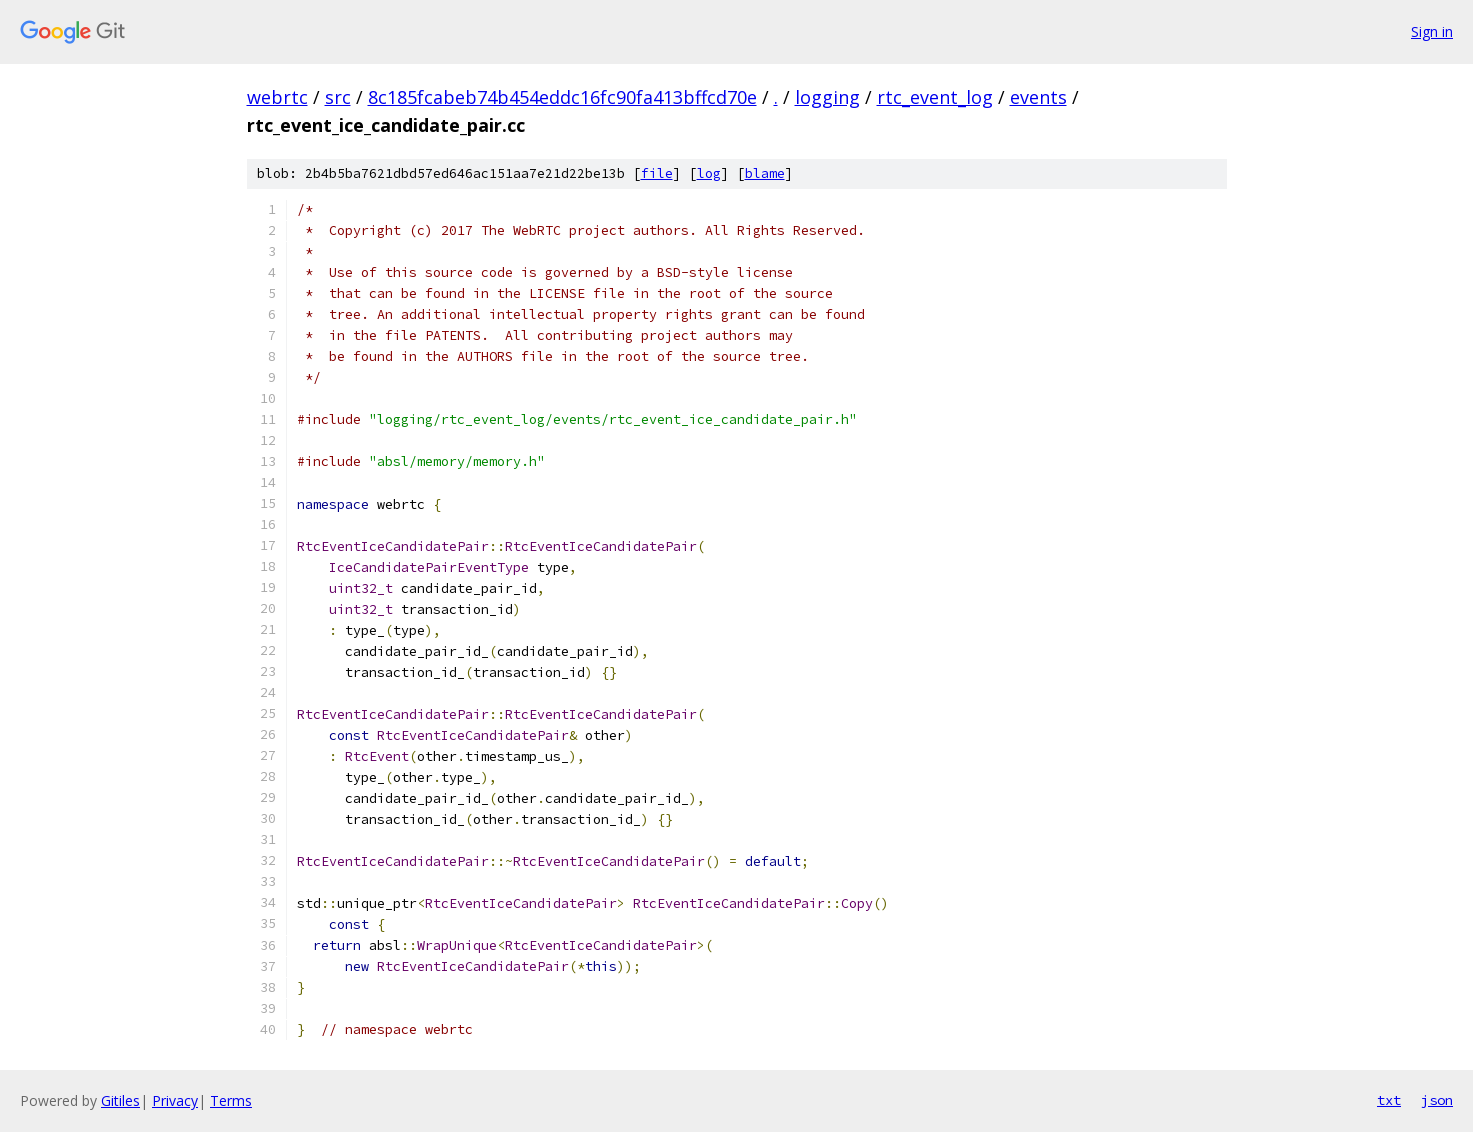 The image size is (1473, 1132). I want to click on events, so click(1038, 97).